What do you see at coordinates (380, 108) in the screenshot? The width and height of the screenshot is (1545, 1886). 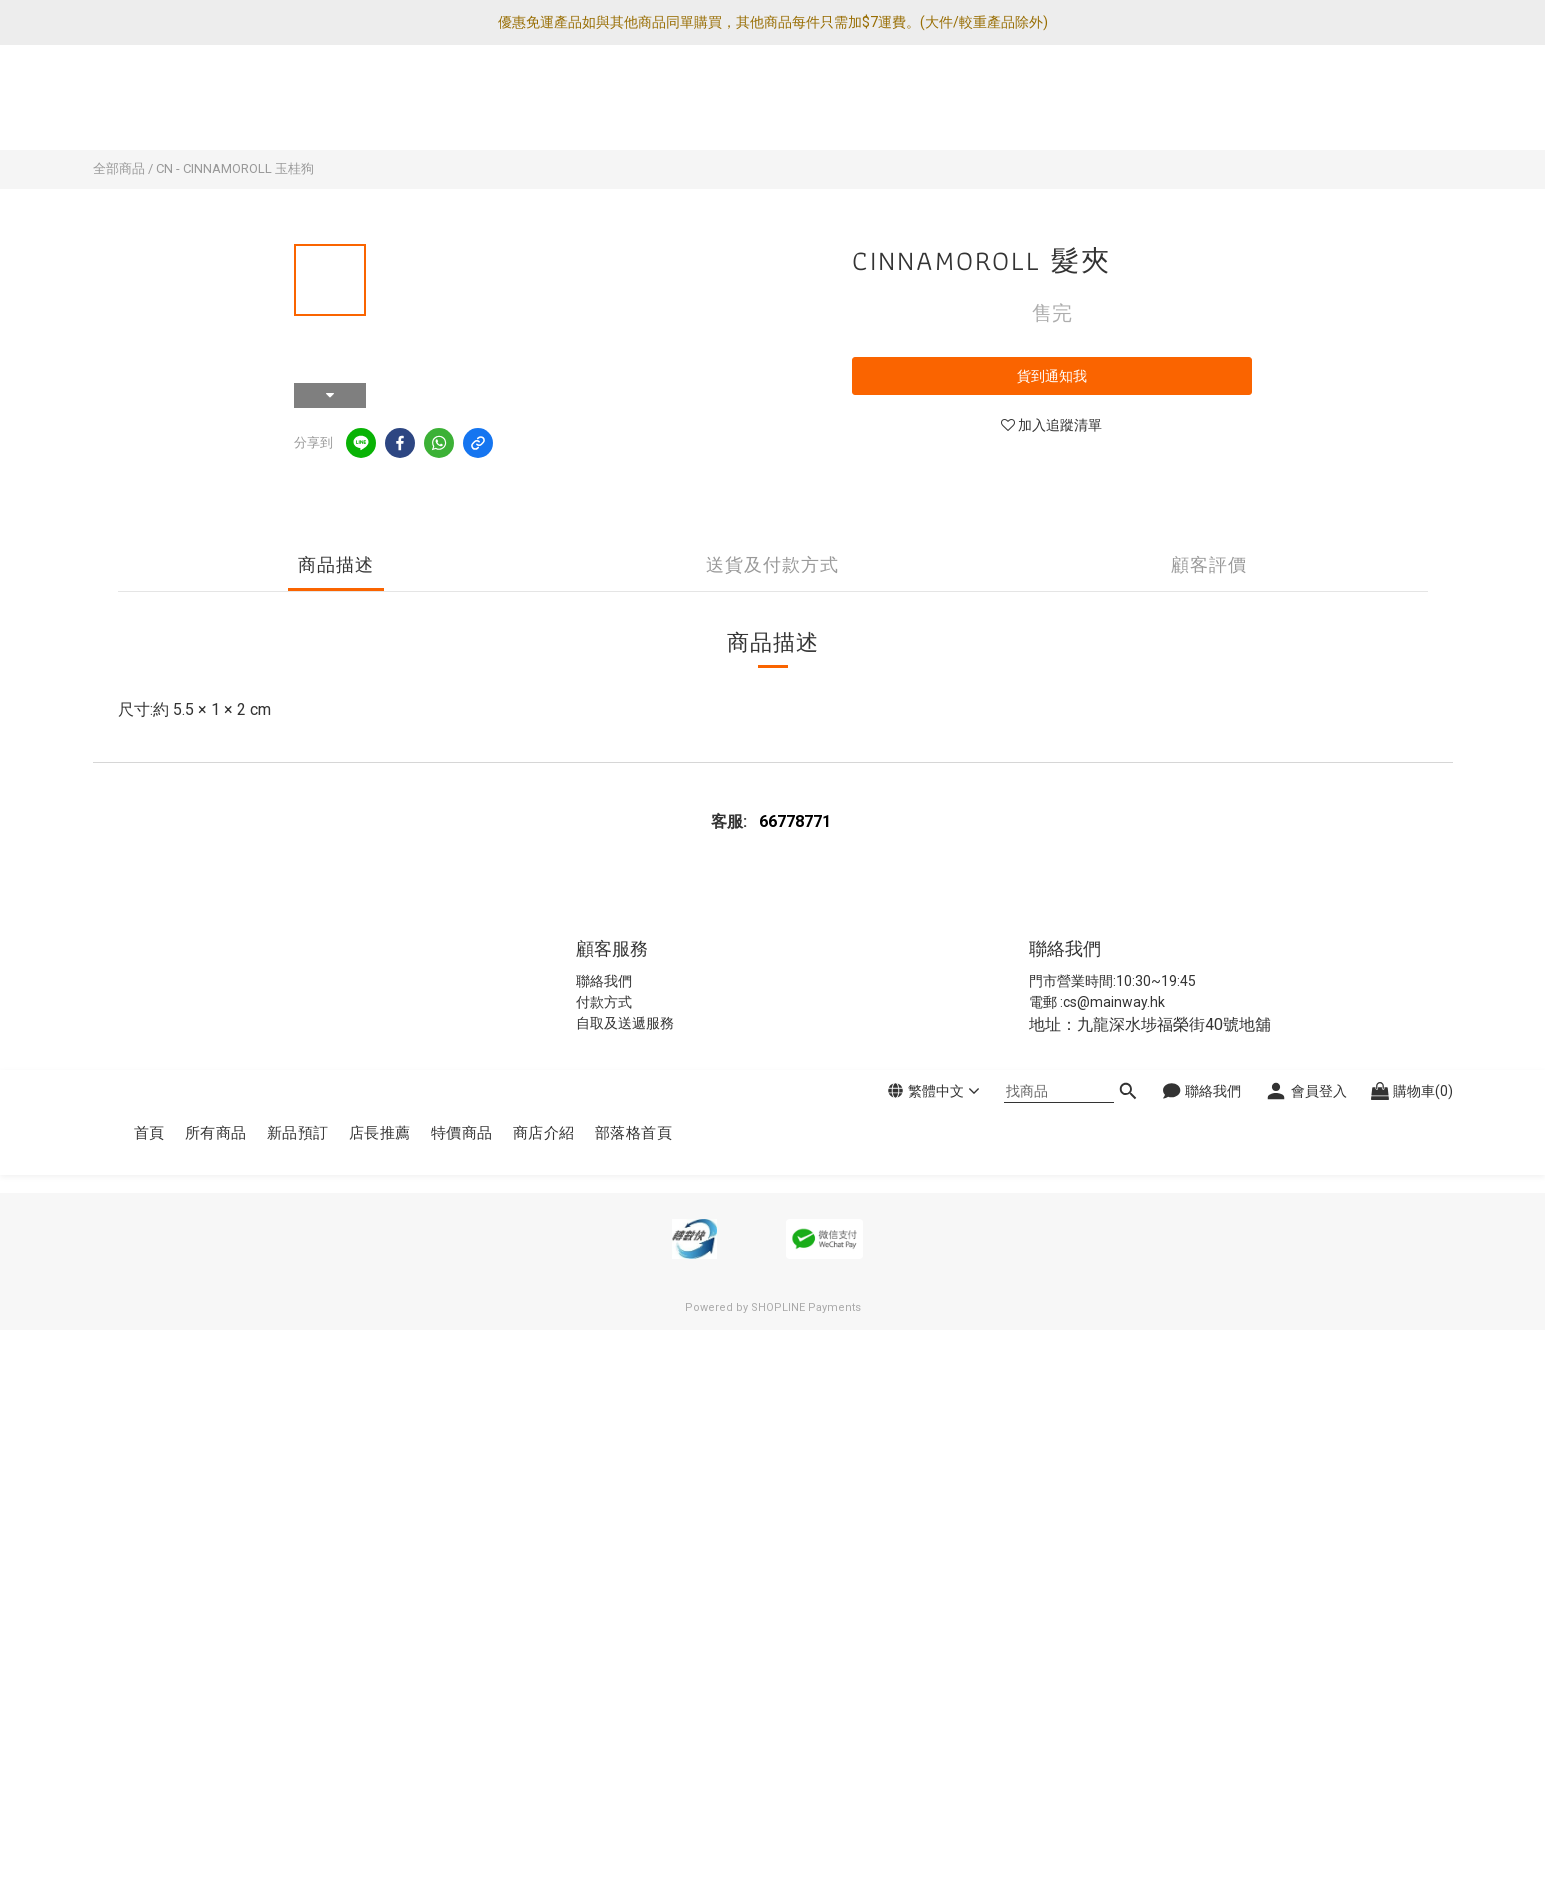 I see `店長推薦` at bounding box center [380, 108].